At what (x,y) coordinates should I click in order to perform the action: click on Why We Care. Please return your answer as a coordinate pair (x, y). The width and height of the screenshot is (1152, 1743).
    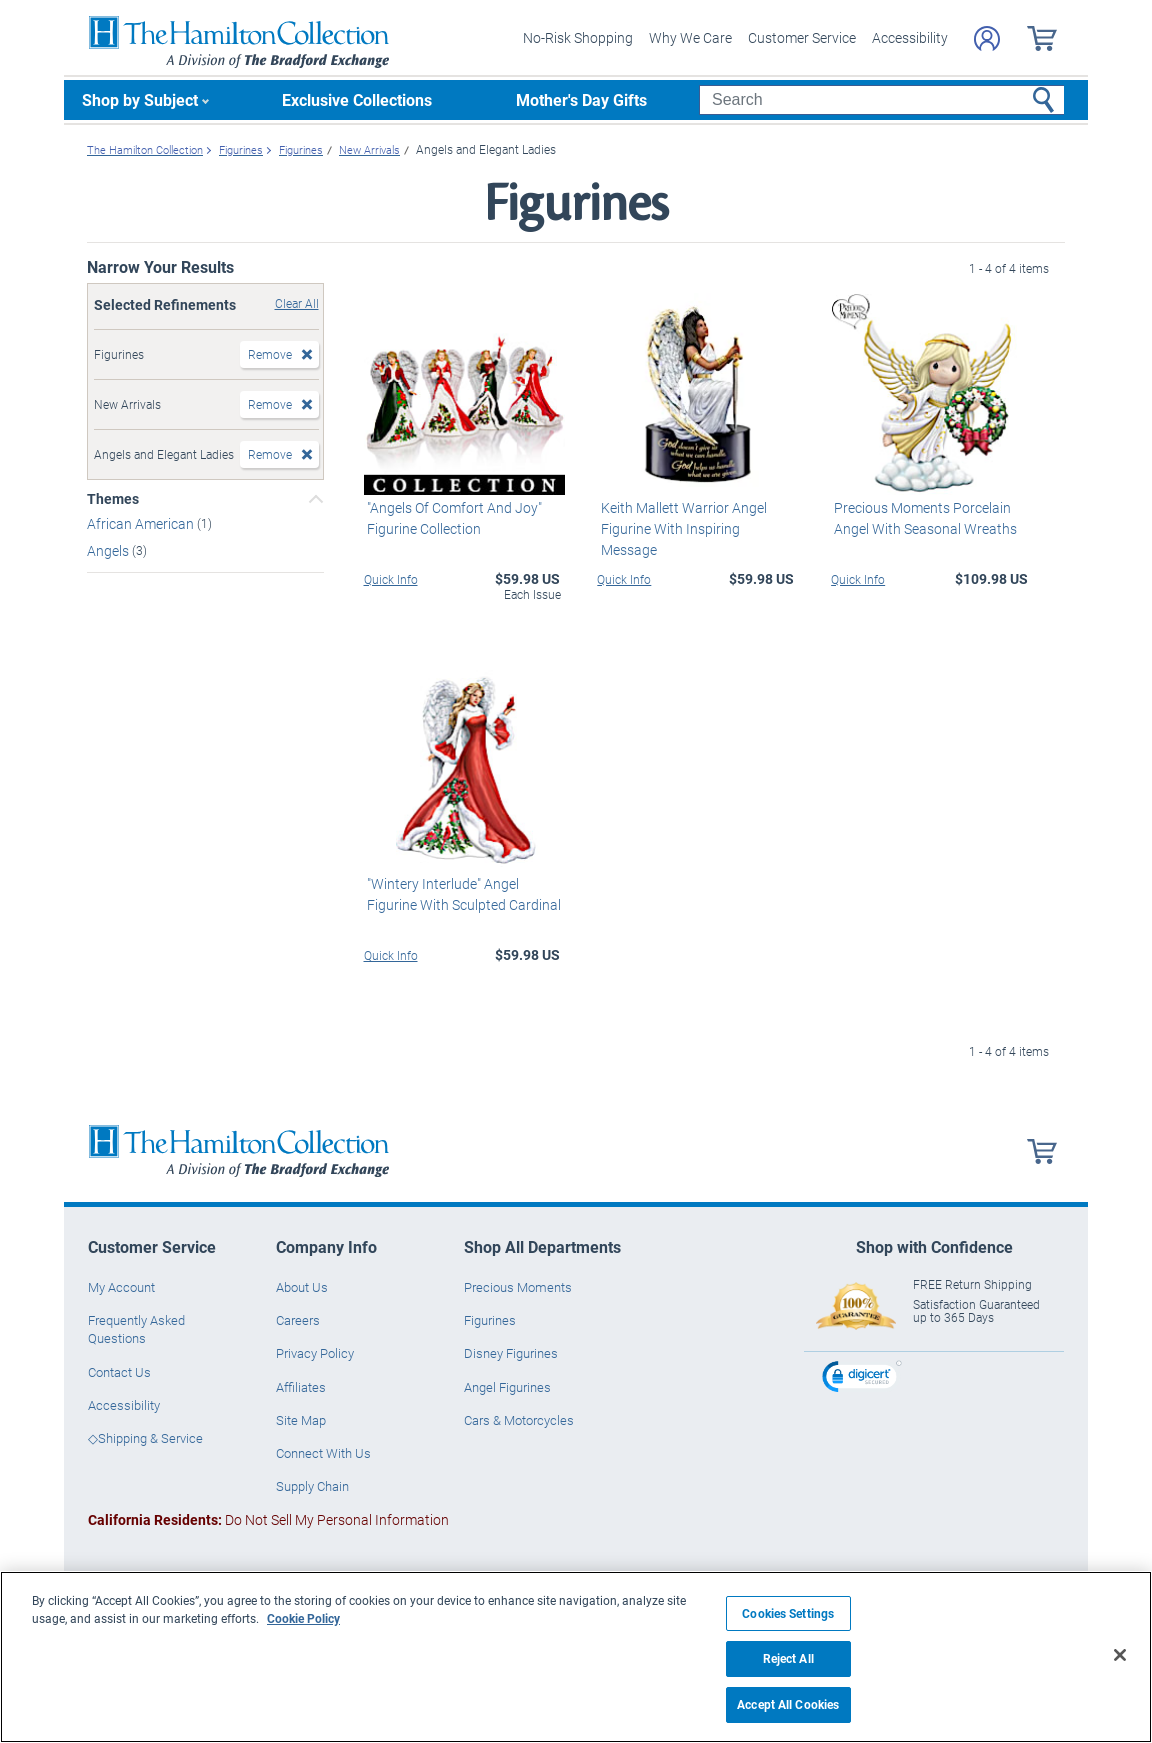
    Looking at the image, I should click on (690, 37).